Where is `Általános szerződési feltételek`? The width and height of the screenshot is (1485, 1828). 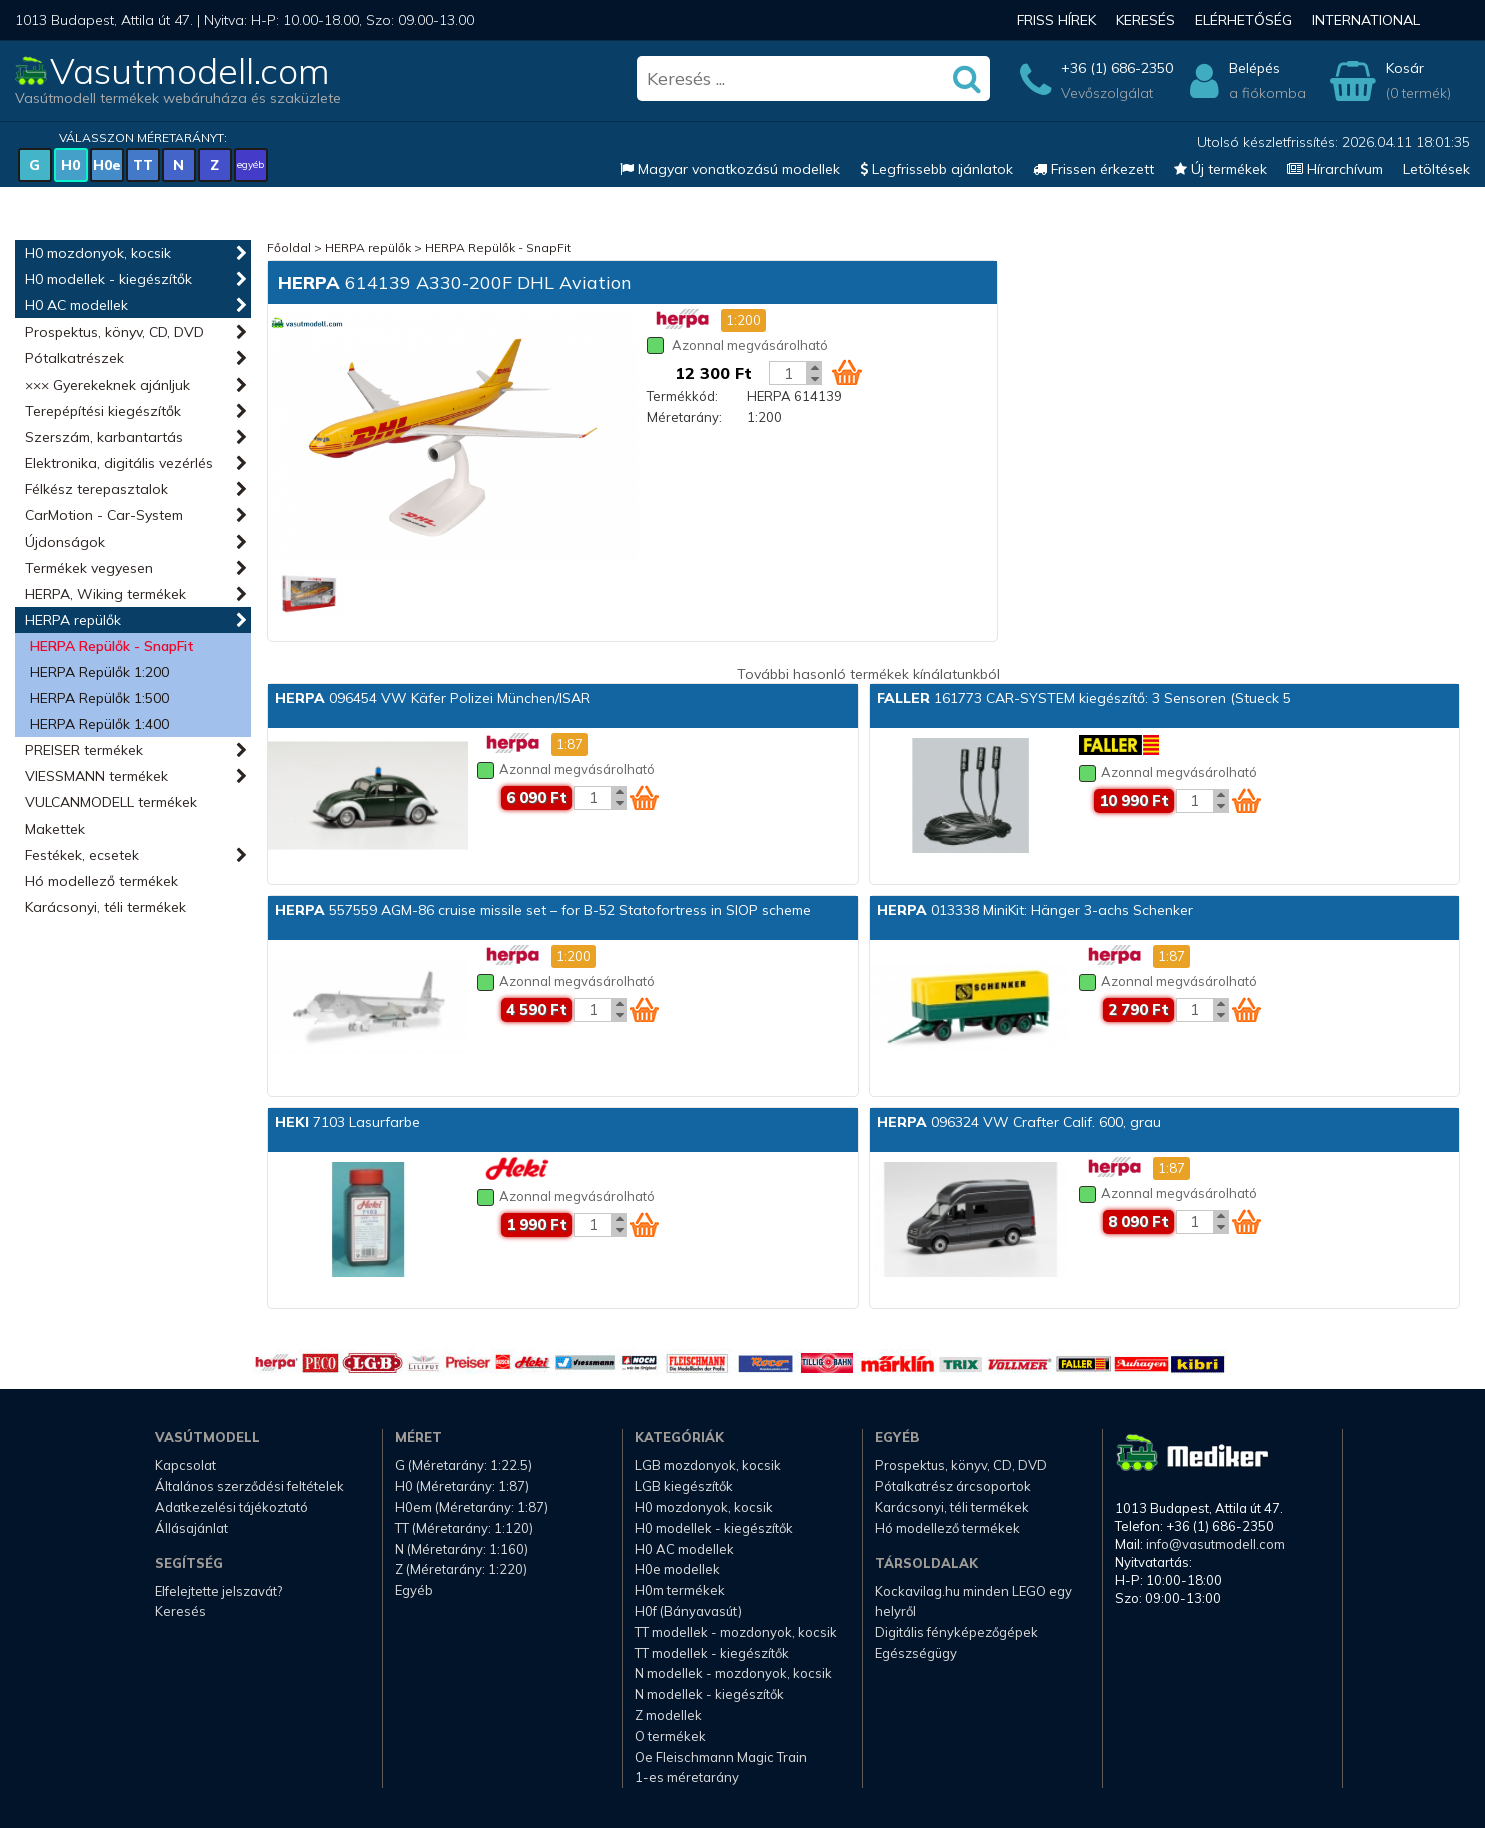
Általános szerződési feltételek is located at coordinates (249, 1486).